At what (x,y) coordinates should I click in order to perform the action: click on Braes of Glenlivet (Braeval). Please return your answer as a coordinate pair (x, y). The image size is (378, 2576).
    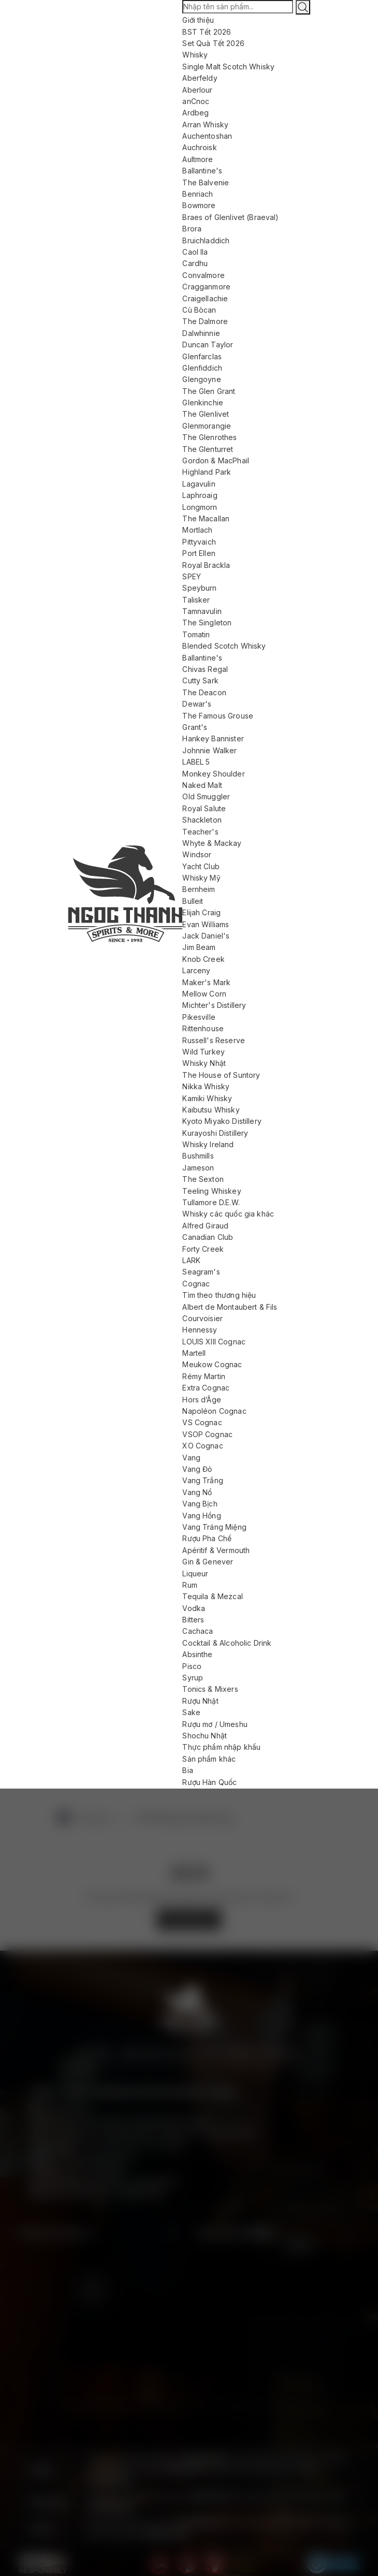
    Looking at the image, I should click on (230, 217).